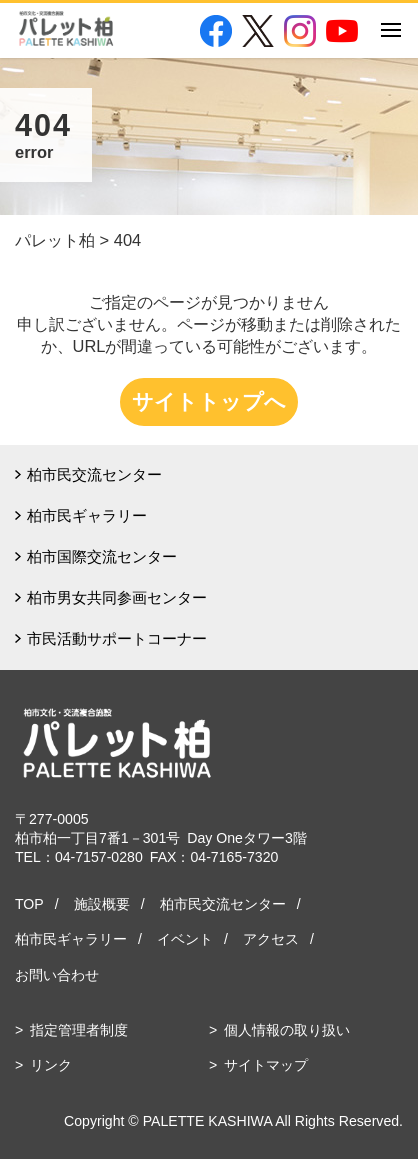  Describe the element at coordinates (117, 597) in the screenshot. I see `柏市男女共同参画センター` at that location.